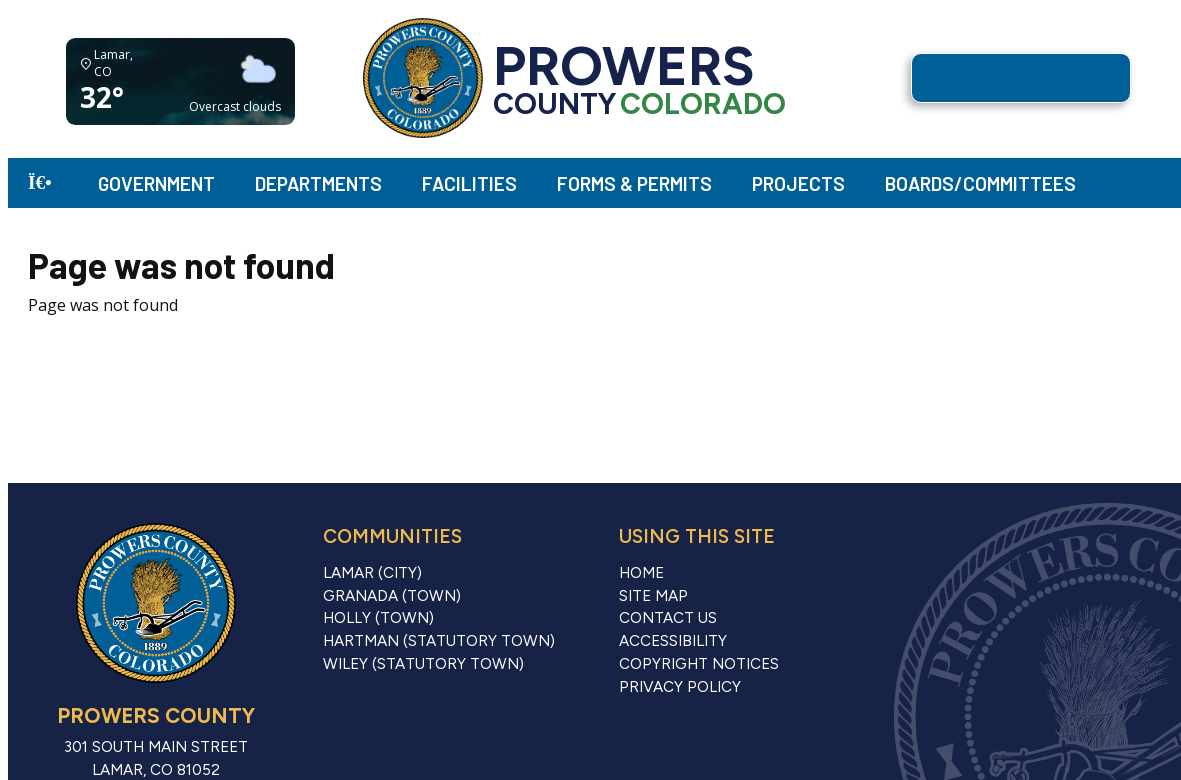  Describe the element at coordinates (378, 618) in the screenshot. I see `Holly (Town)` at that location.